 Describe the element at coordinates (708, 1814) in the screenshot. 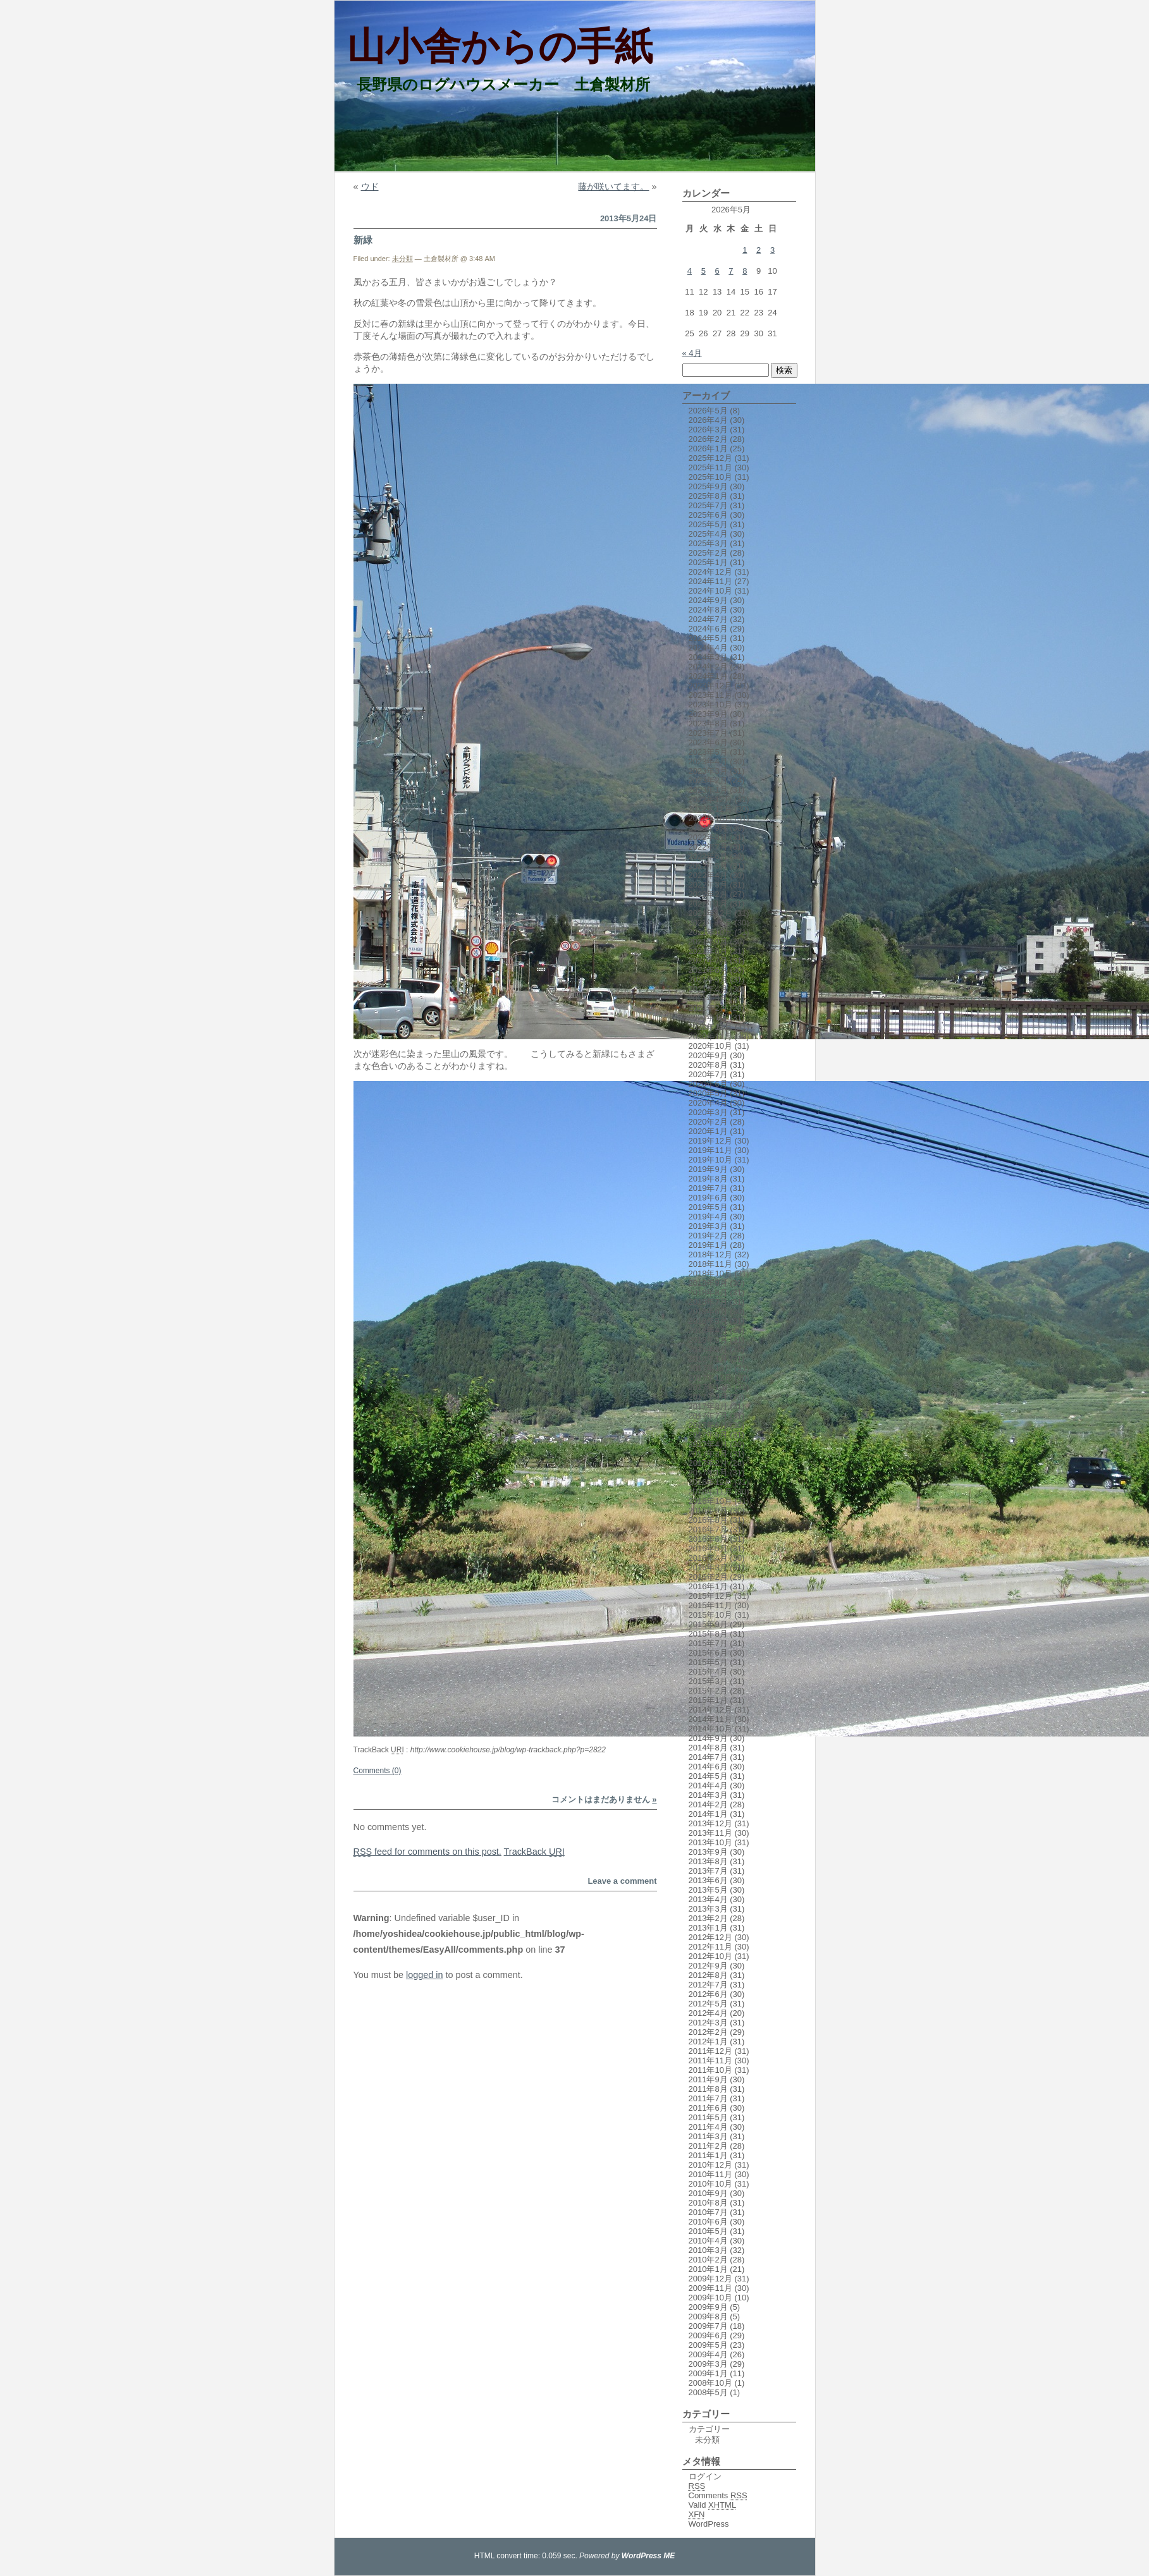

I see `2014年1月` at that location.